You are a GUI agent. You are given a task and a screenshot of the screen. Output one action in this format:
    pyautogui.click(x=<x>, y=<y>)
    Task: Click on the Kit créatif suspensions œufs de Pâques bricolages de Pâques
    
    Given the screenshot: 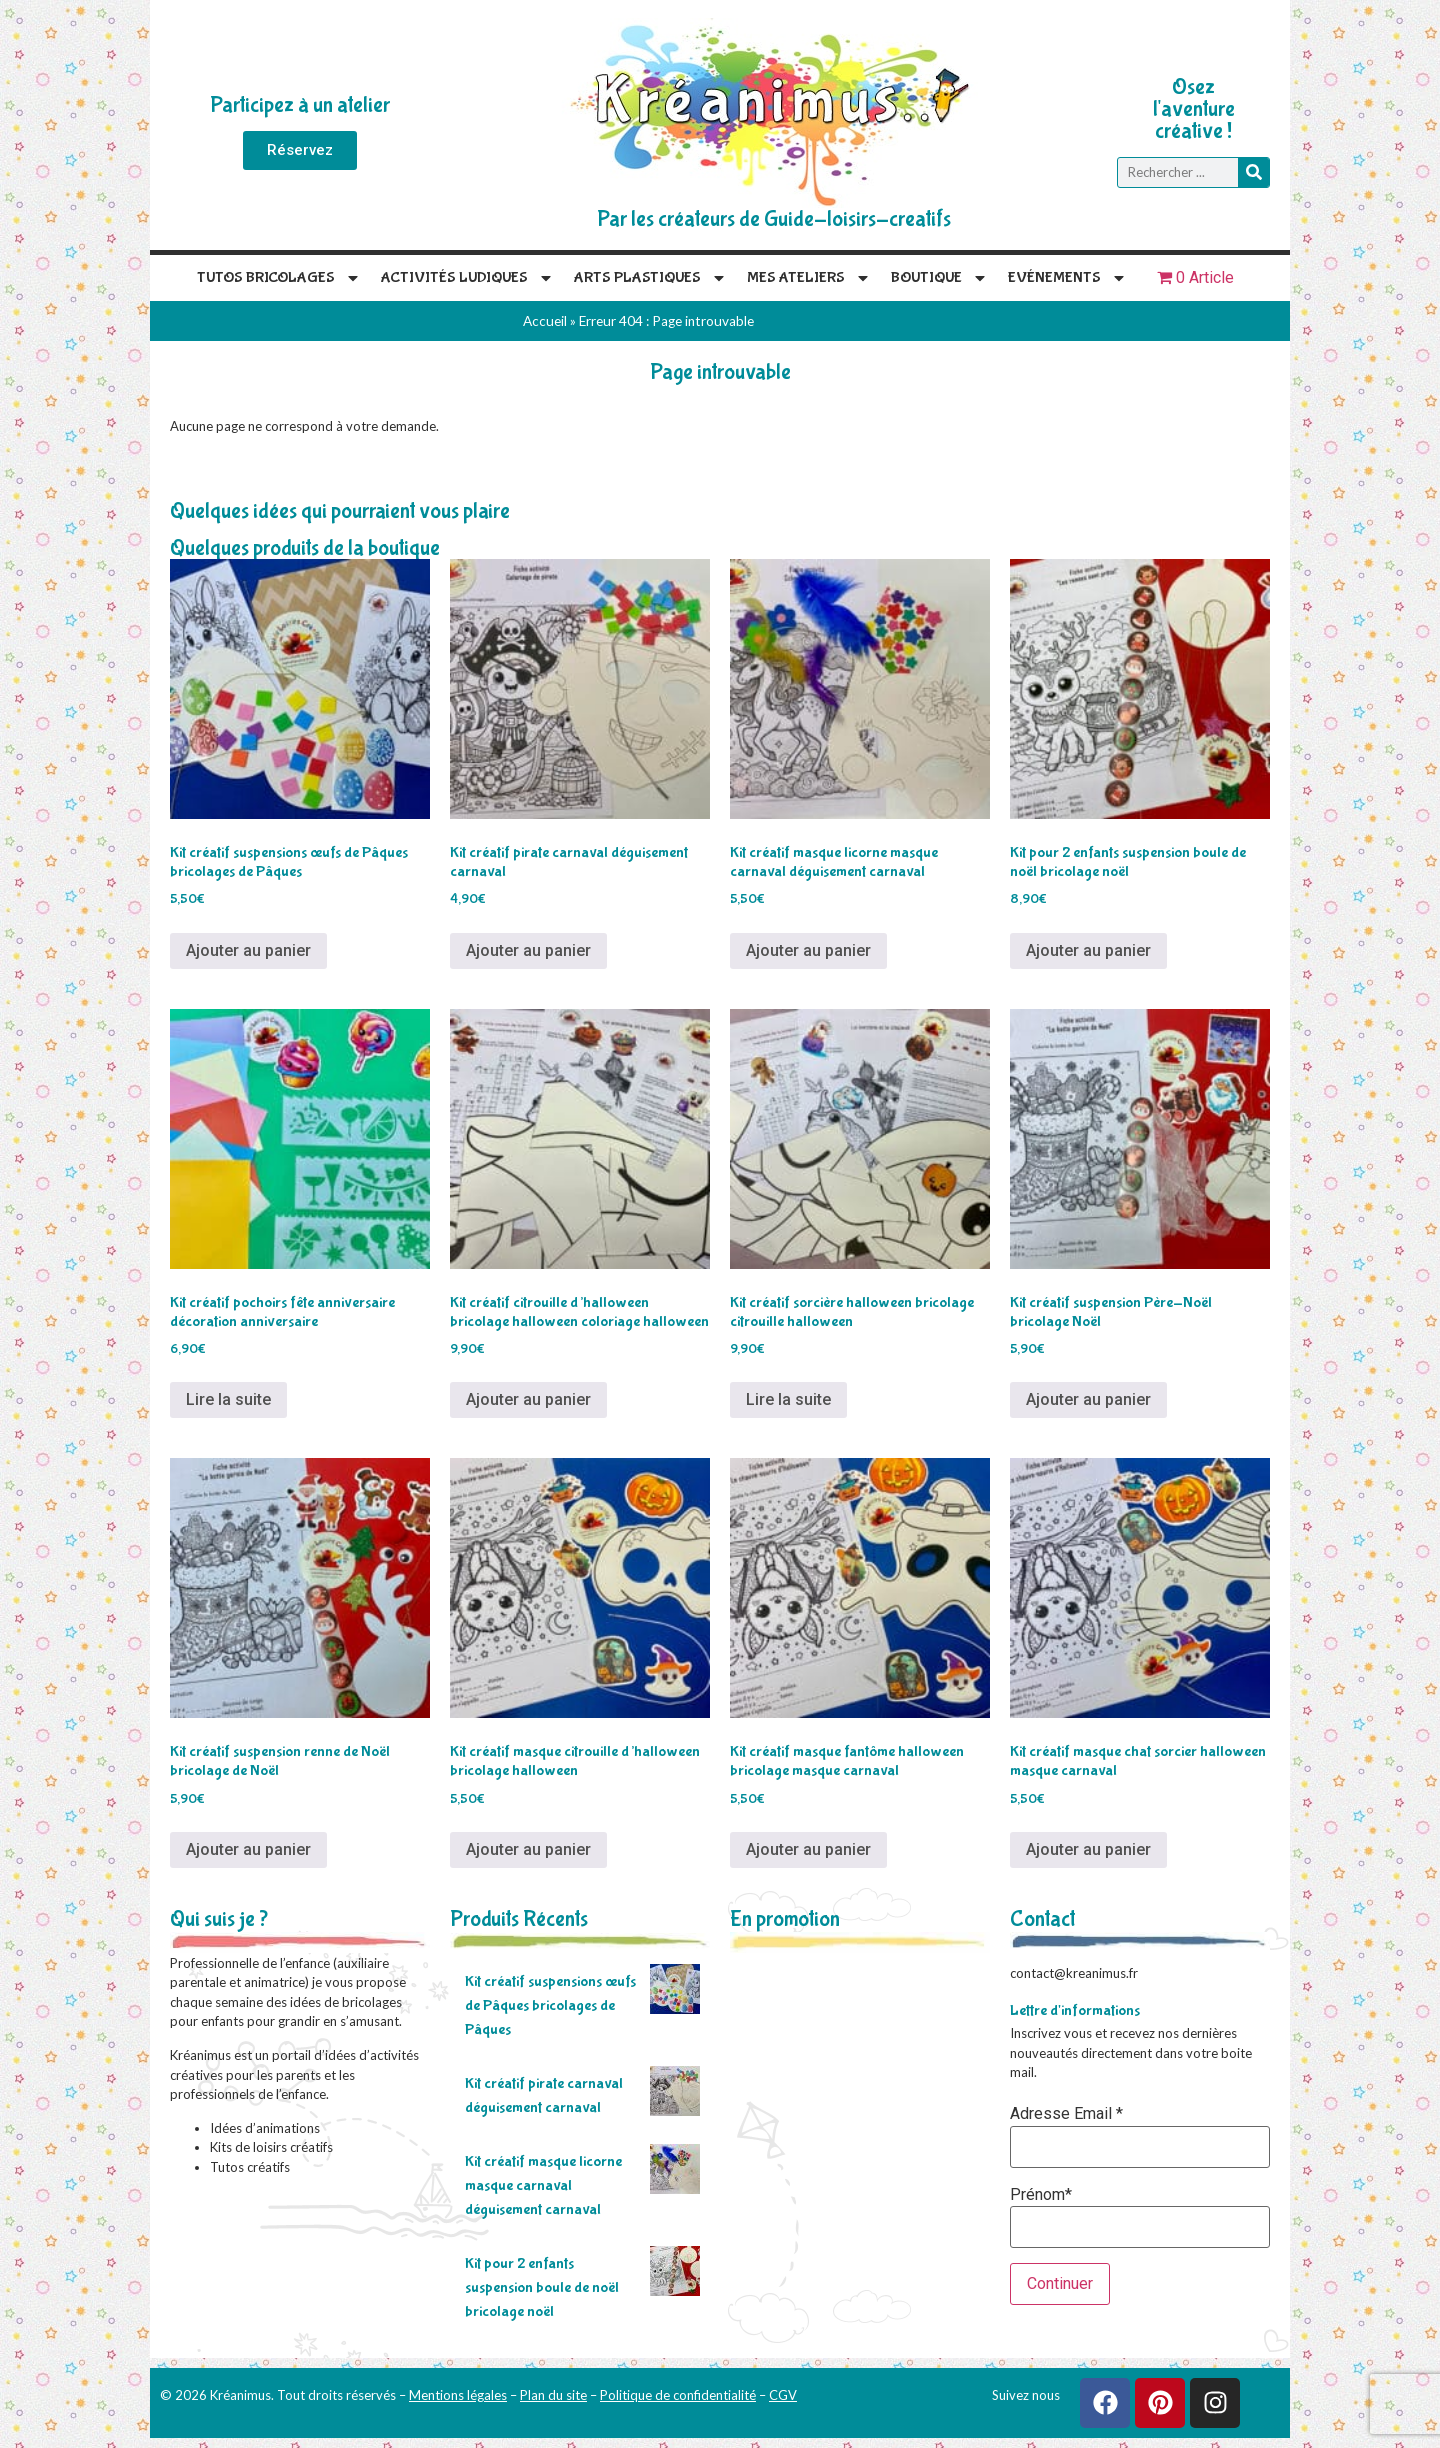 What is the action you would take?
    pyautogui.click(x=550, y=2005)
    